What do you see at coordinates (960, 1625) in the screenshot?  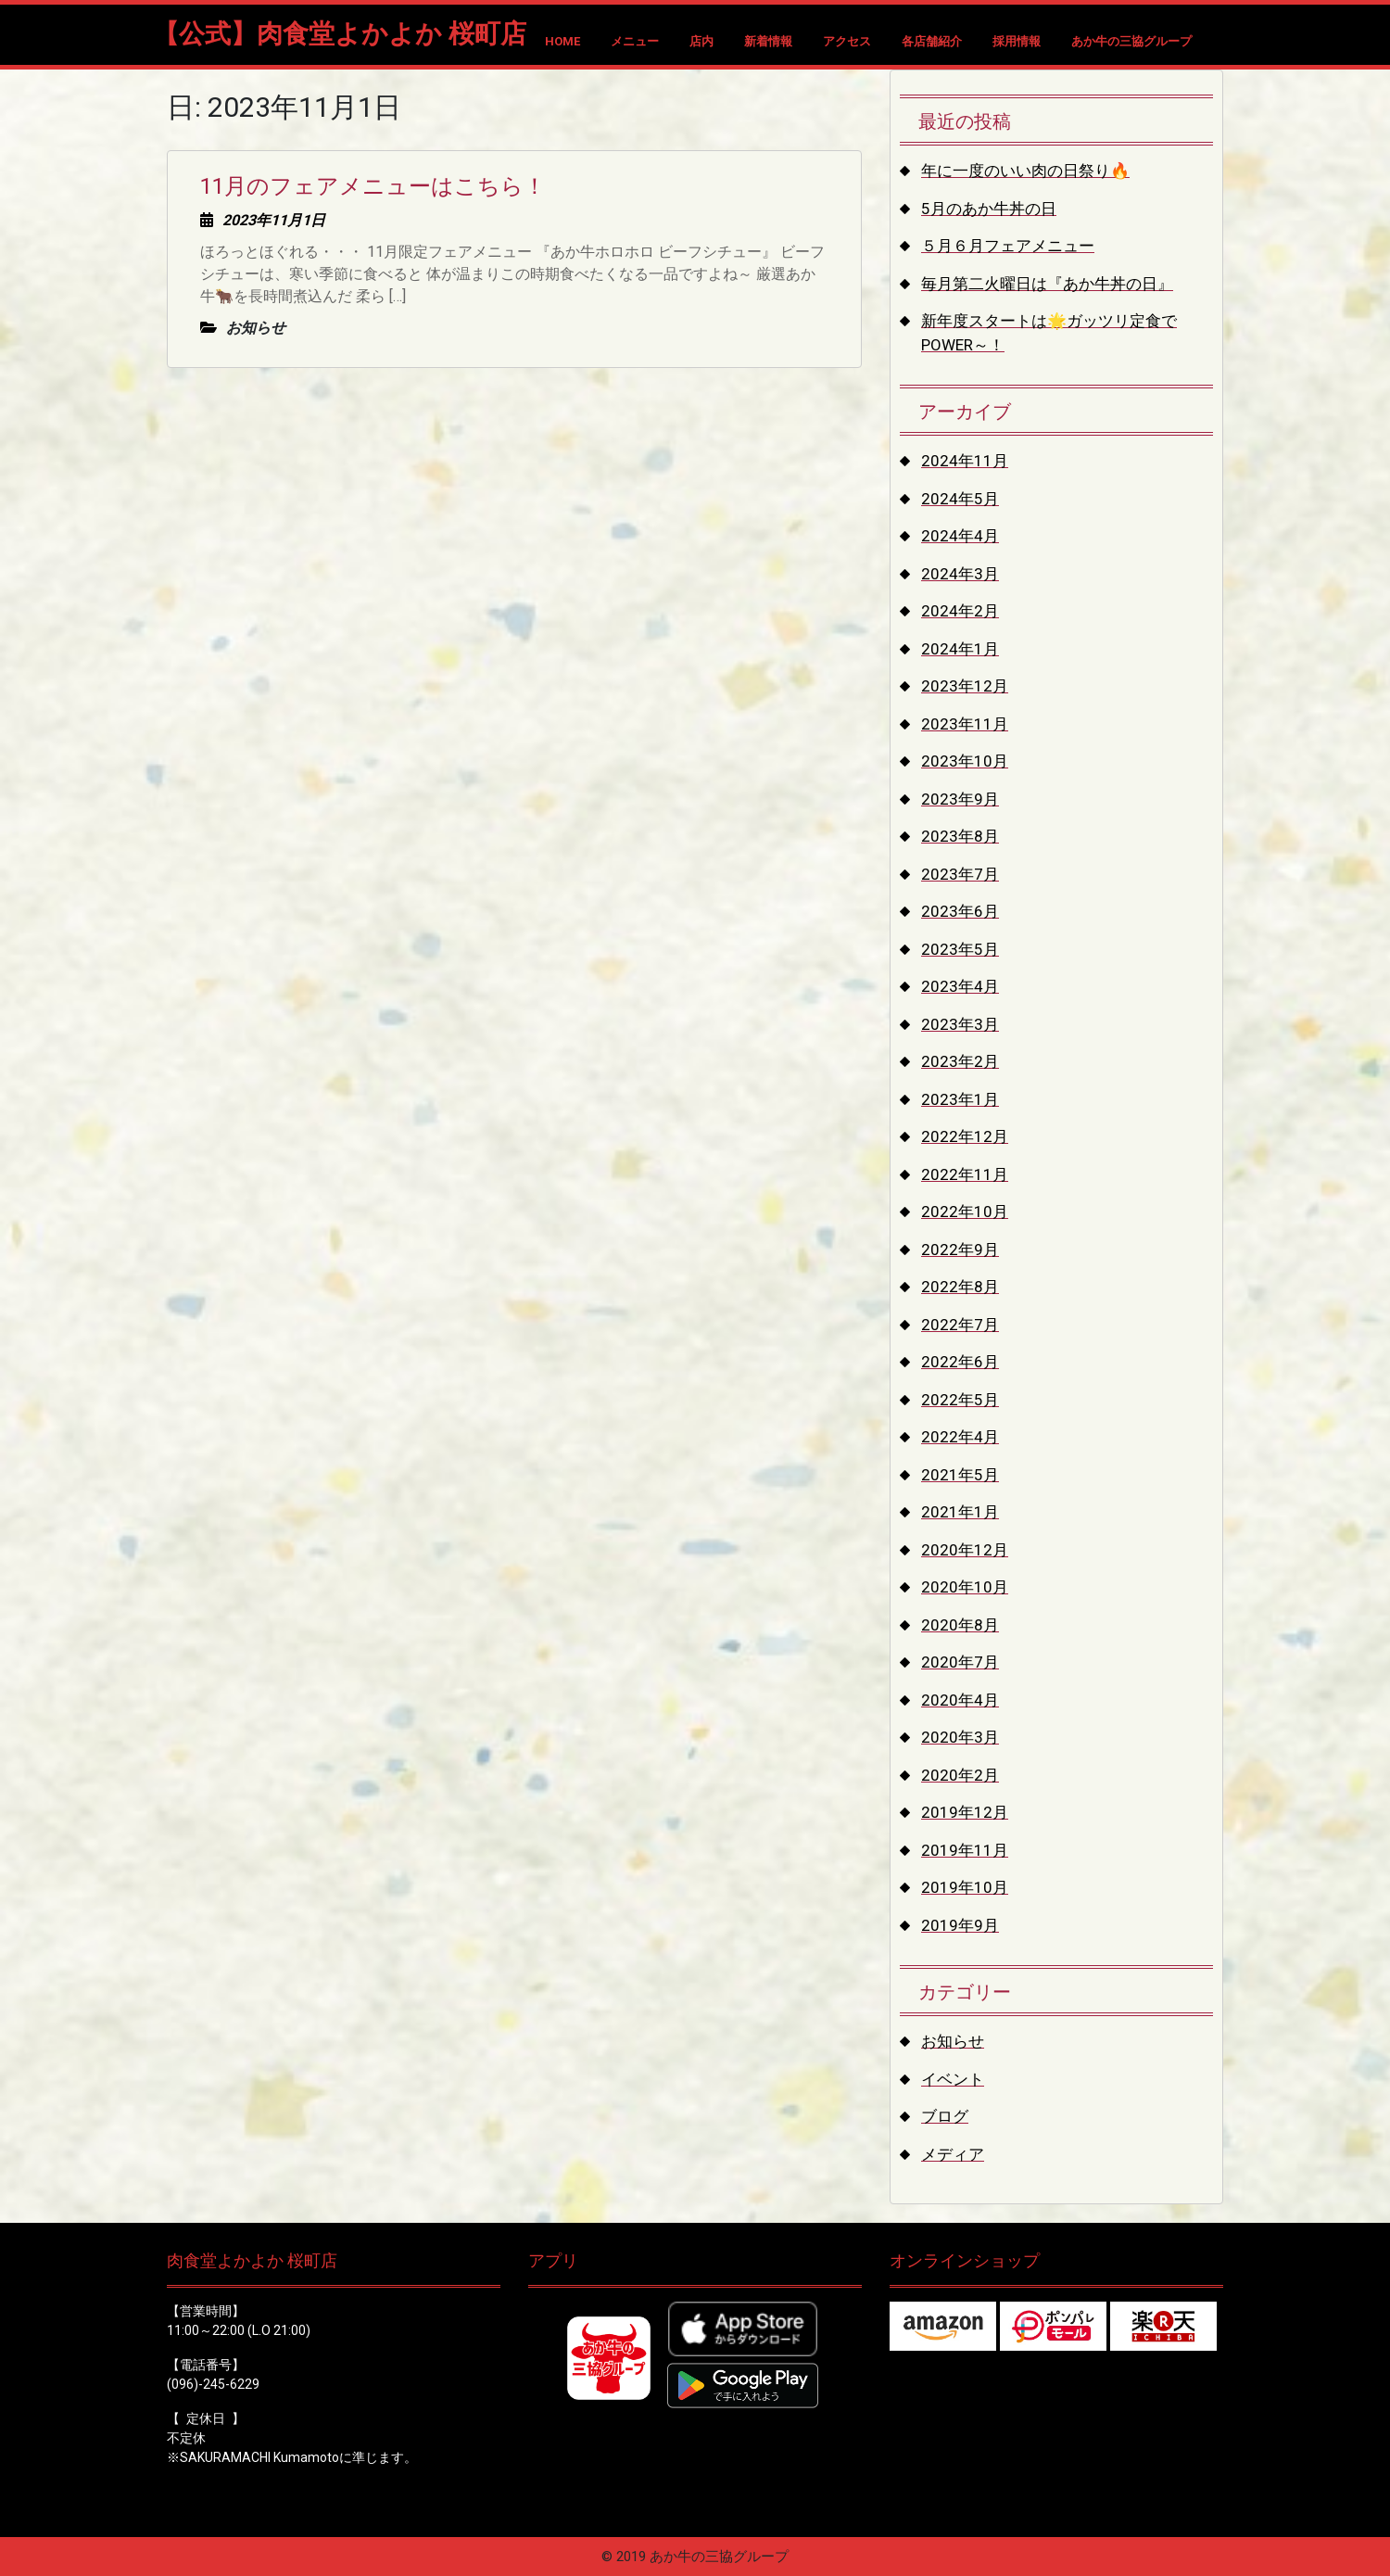 I see `2020年8月` at bounding box center [960, 1625].